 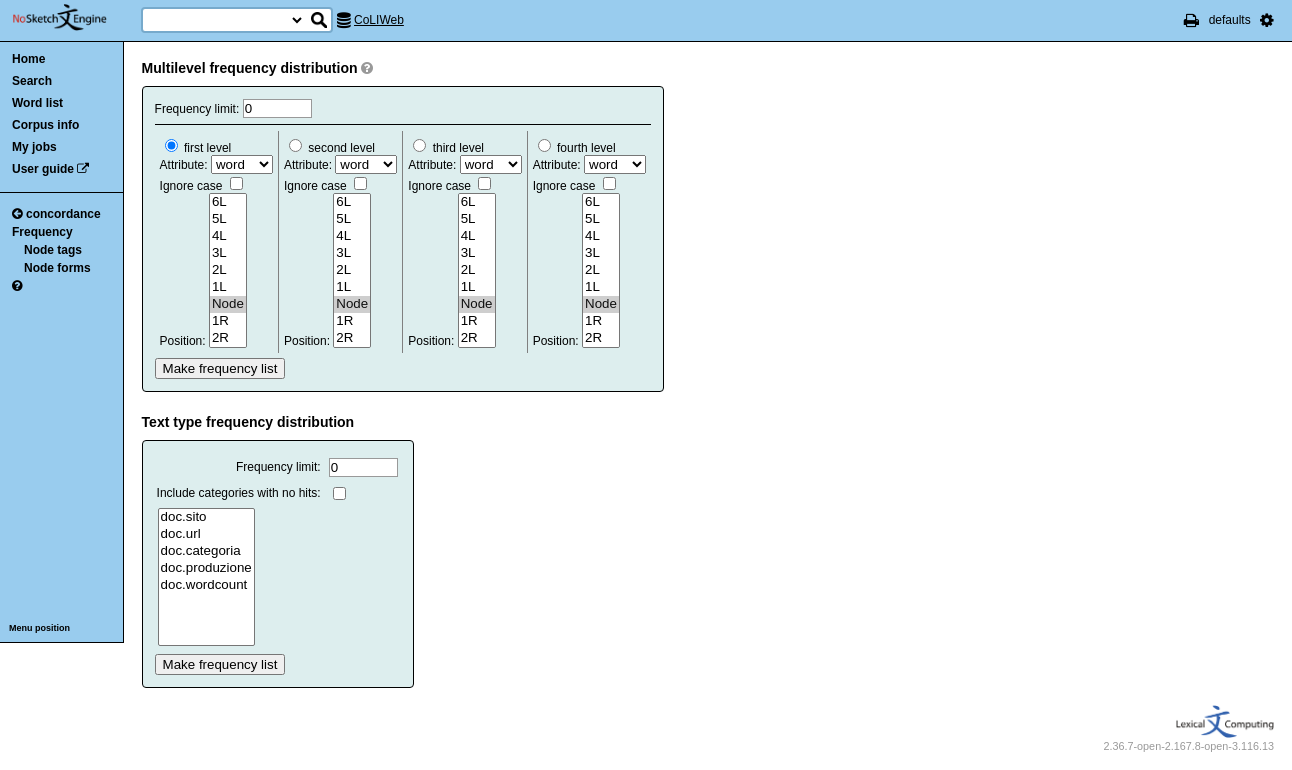 I want to click on fourth level, so click(x=577, y=148).